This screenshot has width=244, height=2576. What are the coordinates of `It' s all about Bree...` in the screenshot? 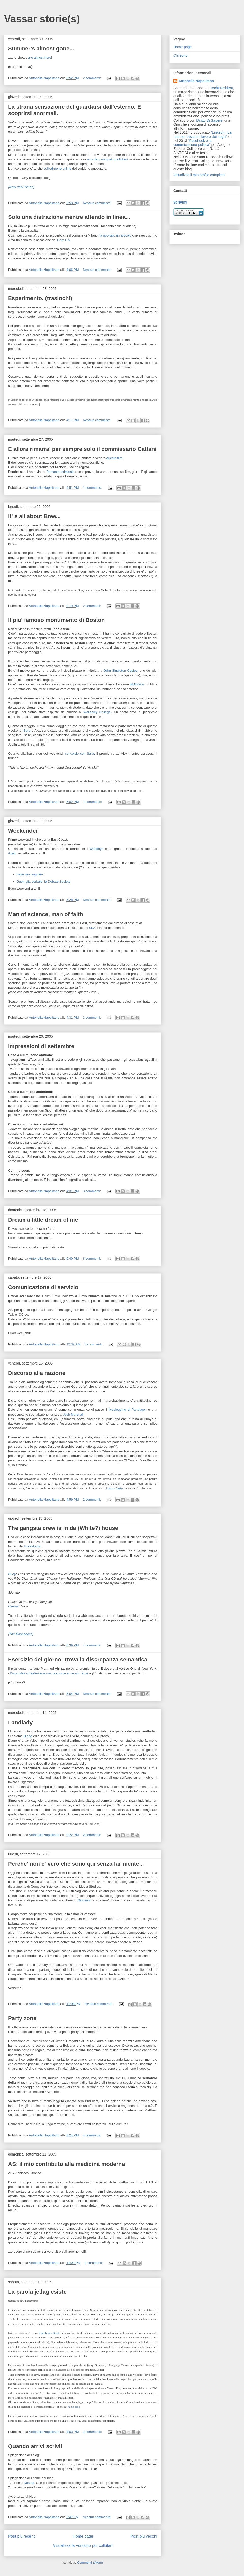 It's located at (34, 516).